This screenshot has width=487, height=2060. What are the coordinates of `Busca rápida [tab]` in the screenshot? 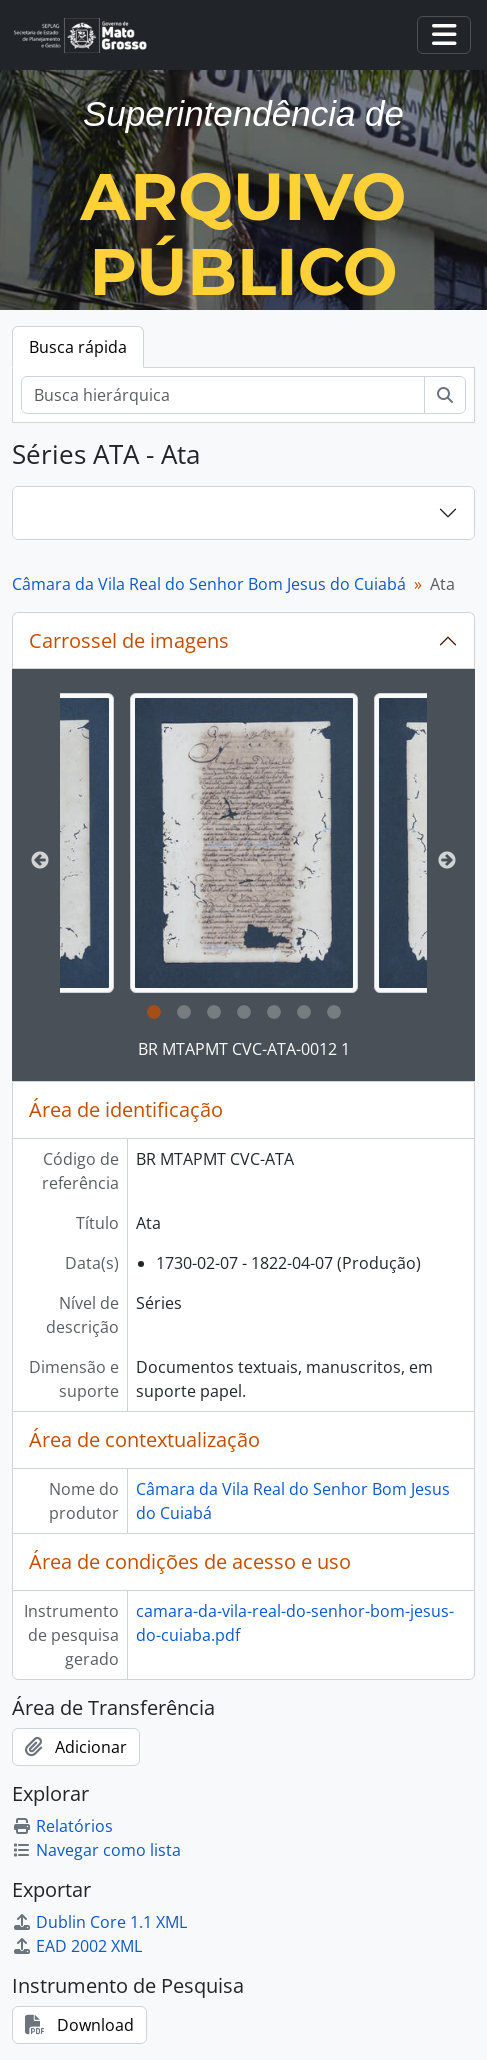 It's located at (78, 347).